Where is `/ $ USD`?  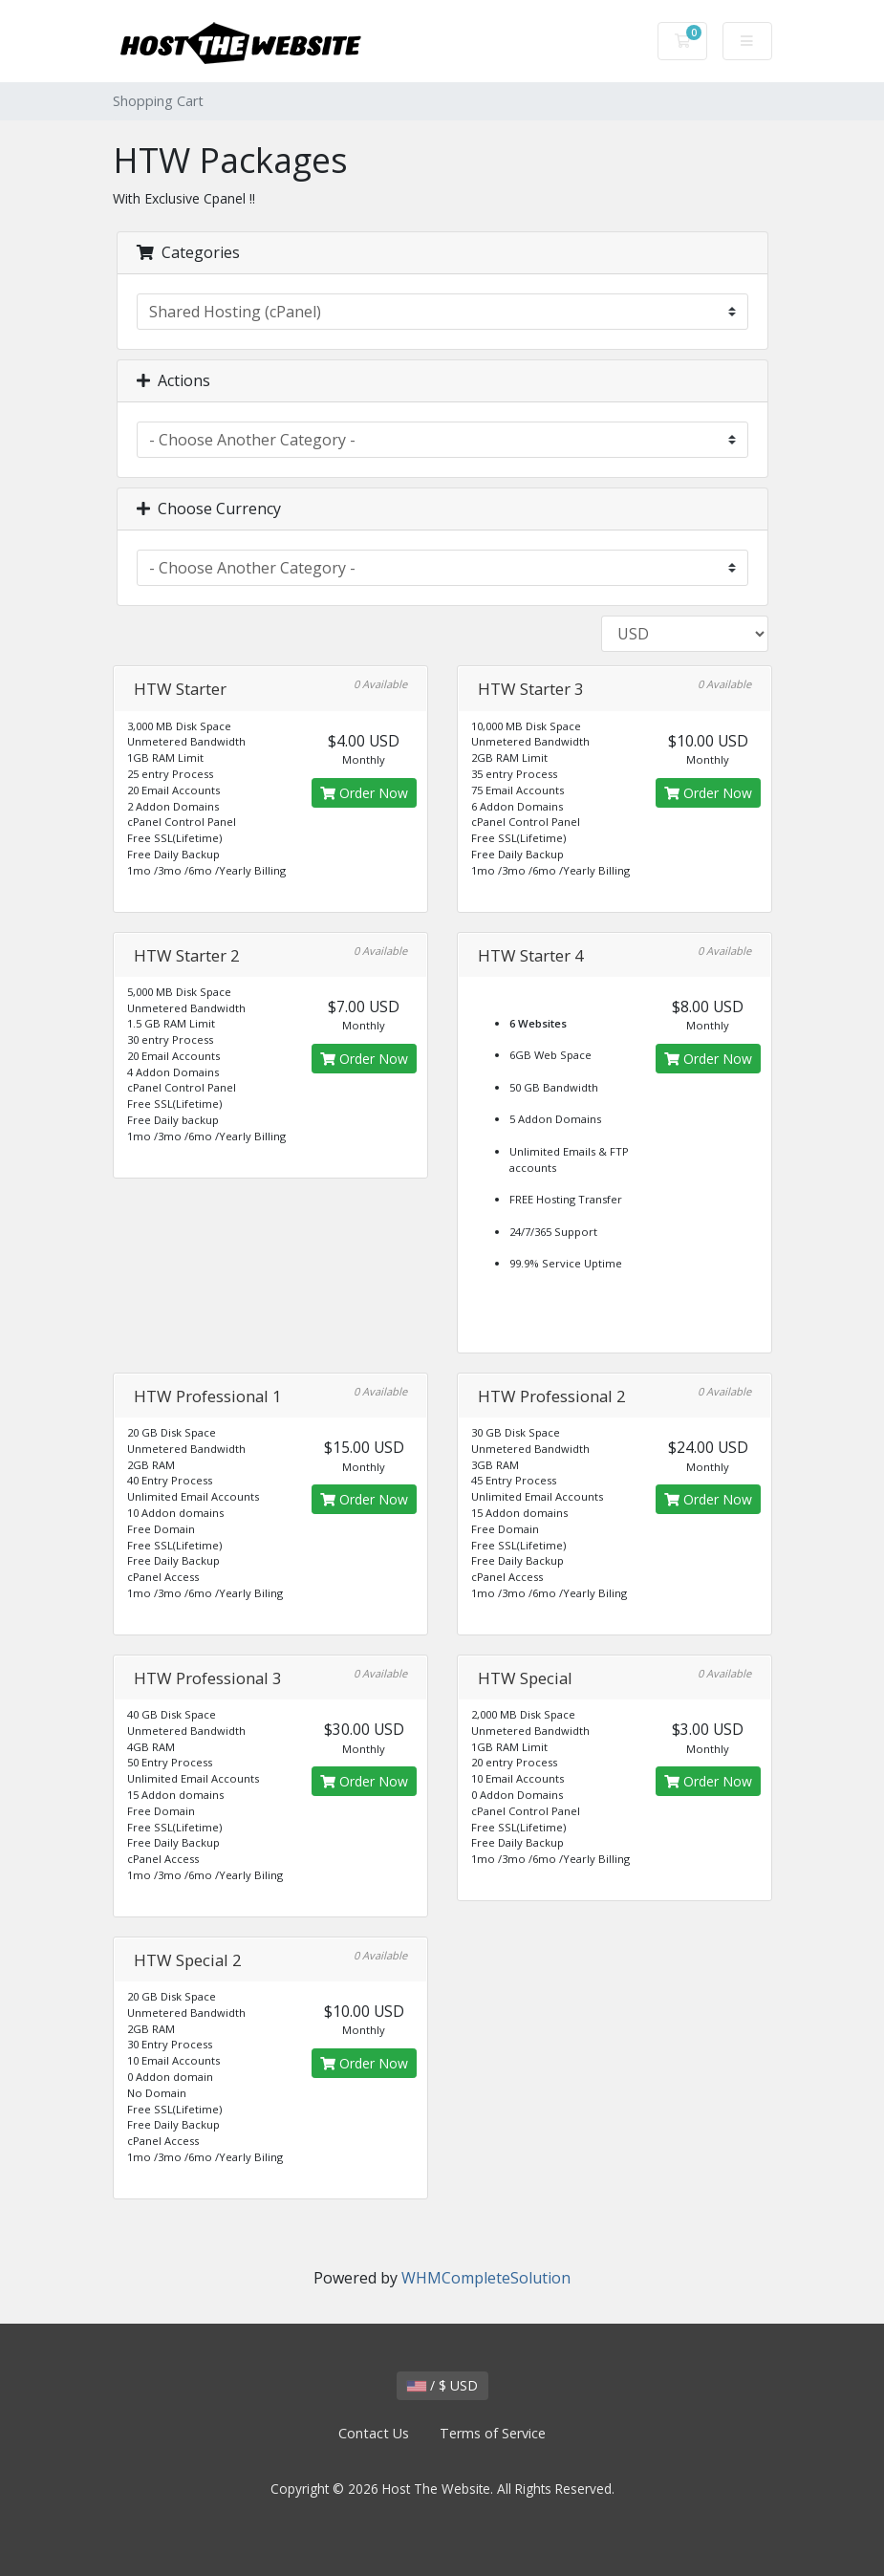 / $ USD is located at coordinates (442, 2385).